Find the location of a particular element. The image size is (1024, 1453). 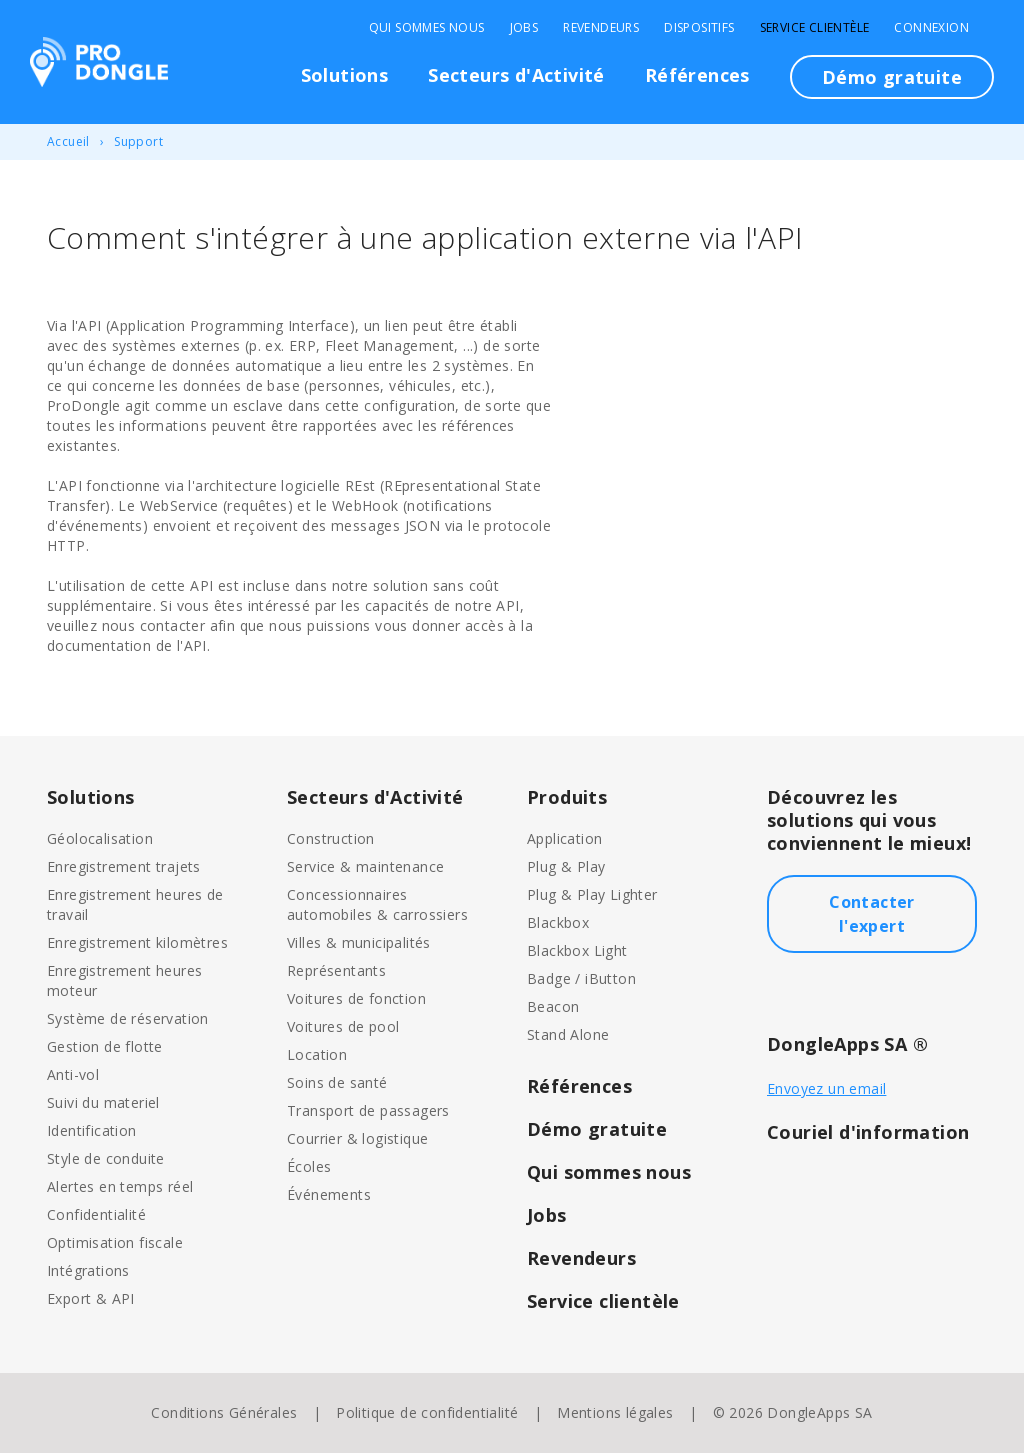

Plug & Play Lighter is located at coordinates (592, 894).